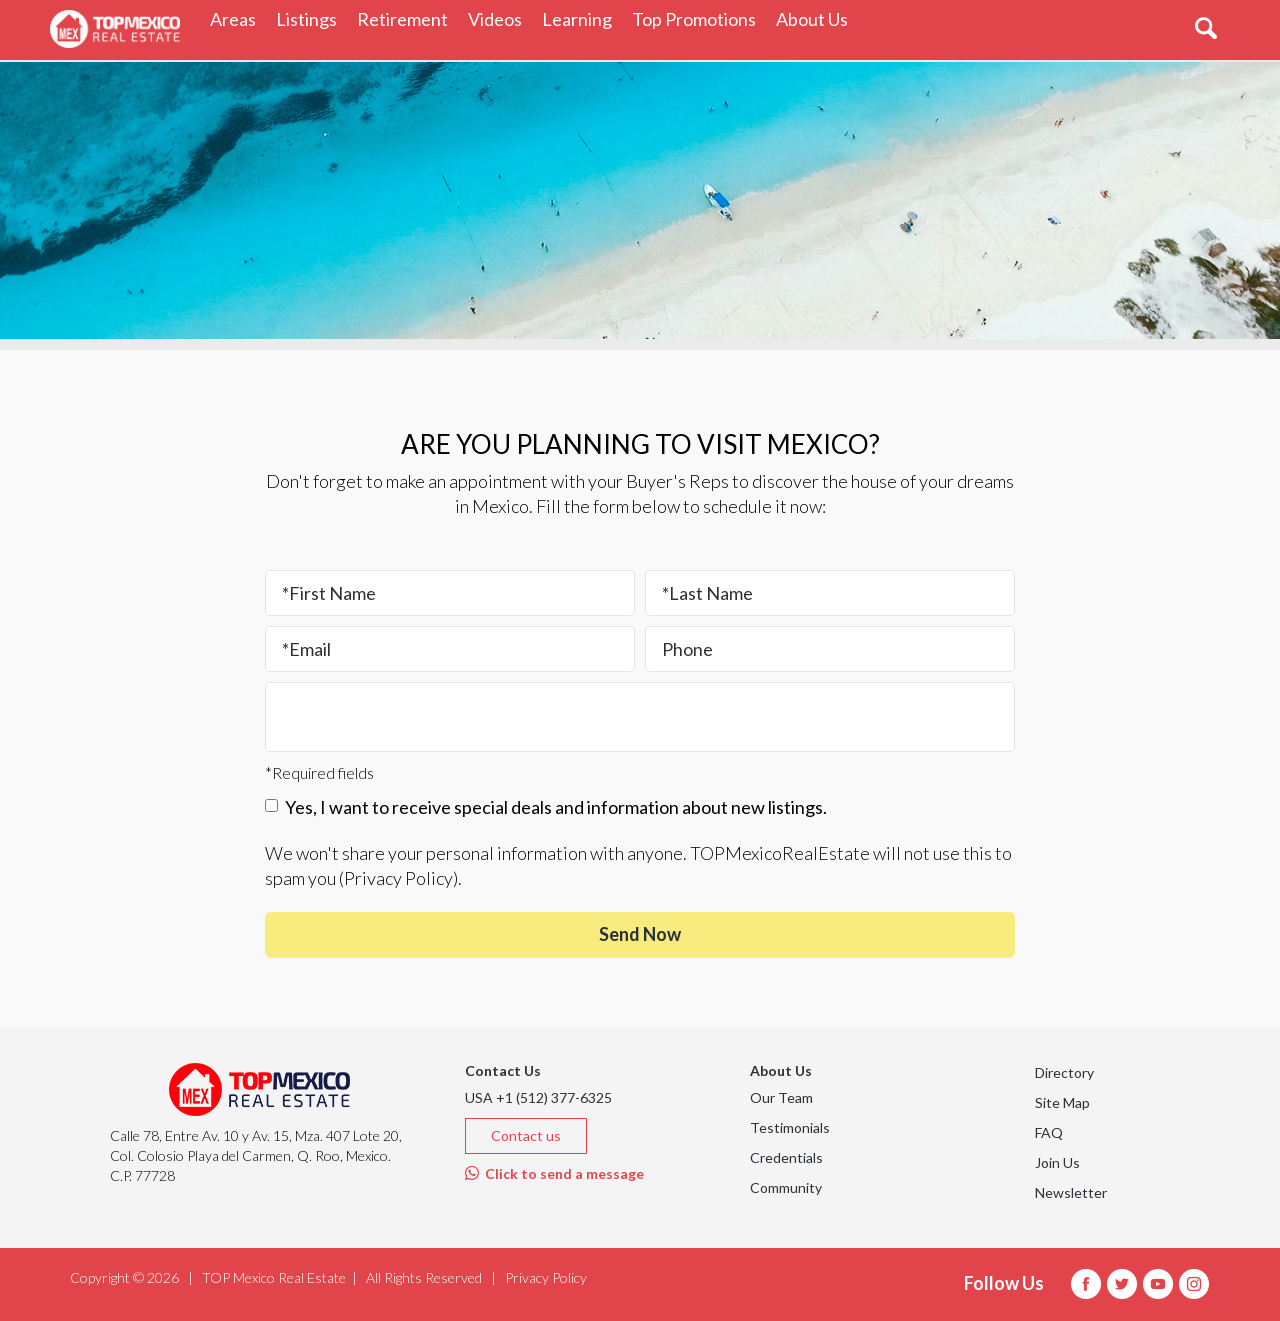 This screenshot has height=1321, width=1280. What do you see at coordinates (699, 18) in the screenshot?
I see `Top Promotions [button]` at bounding box center [699, 18].